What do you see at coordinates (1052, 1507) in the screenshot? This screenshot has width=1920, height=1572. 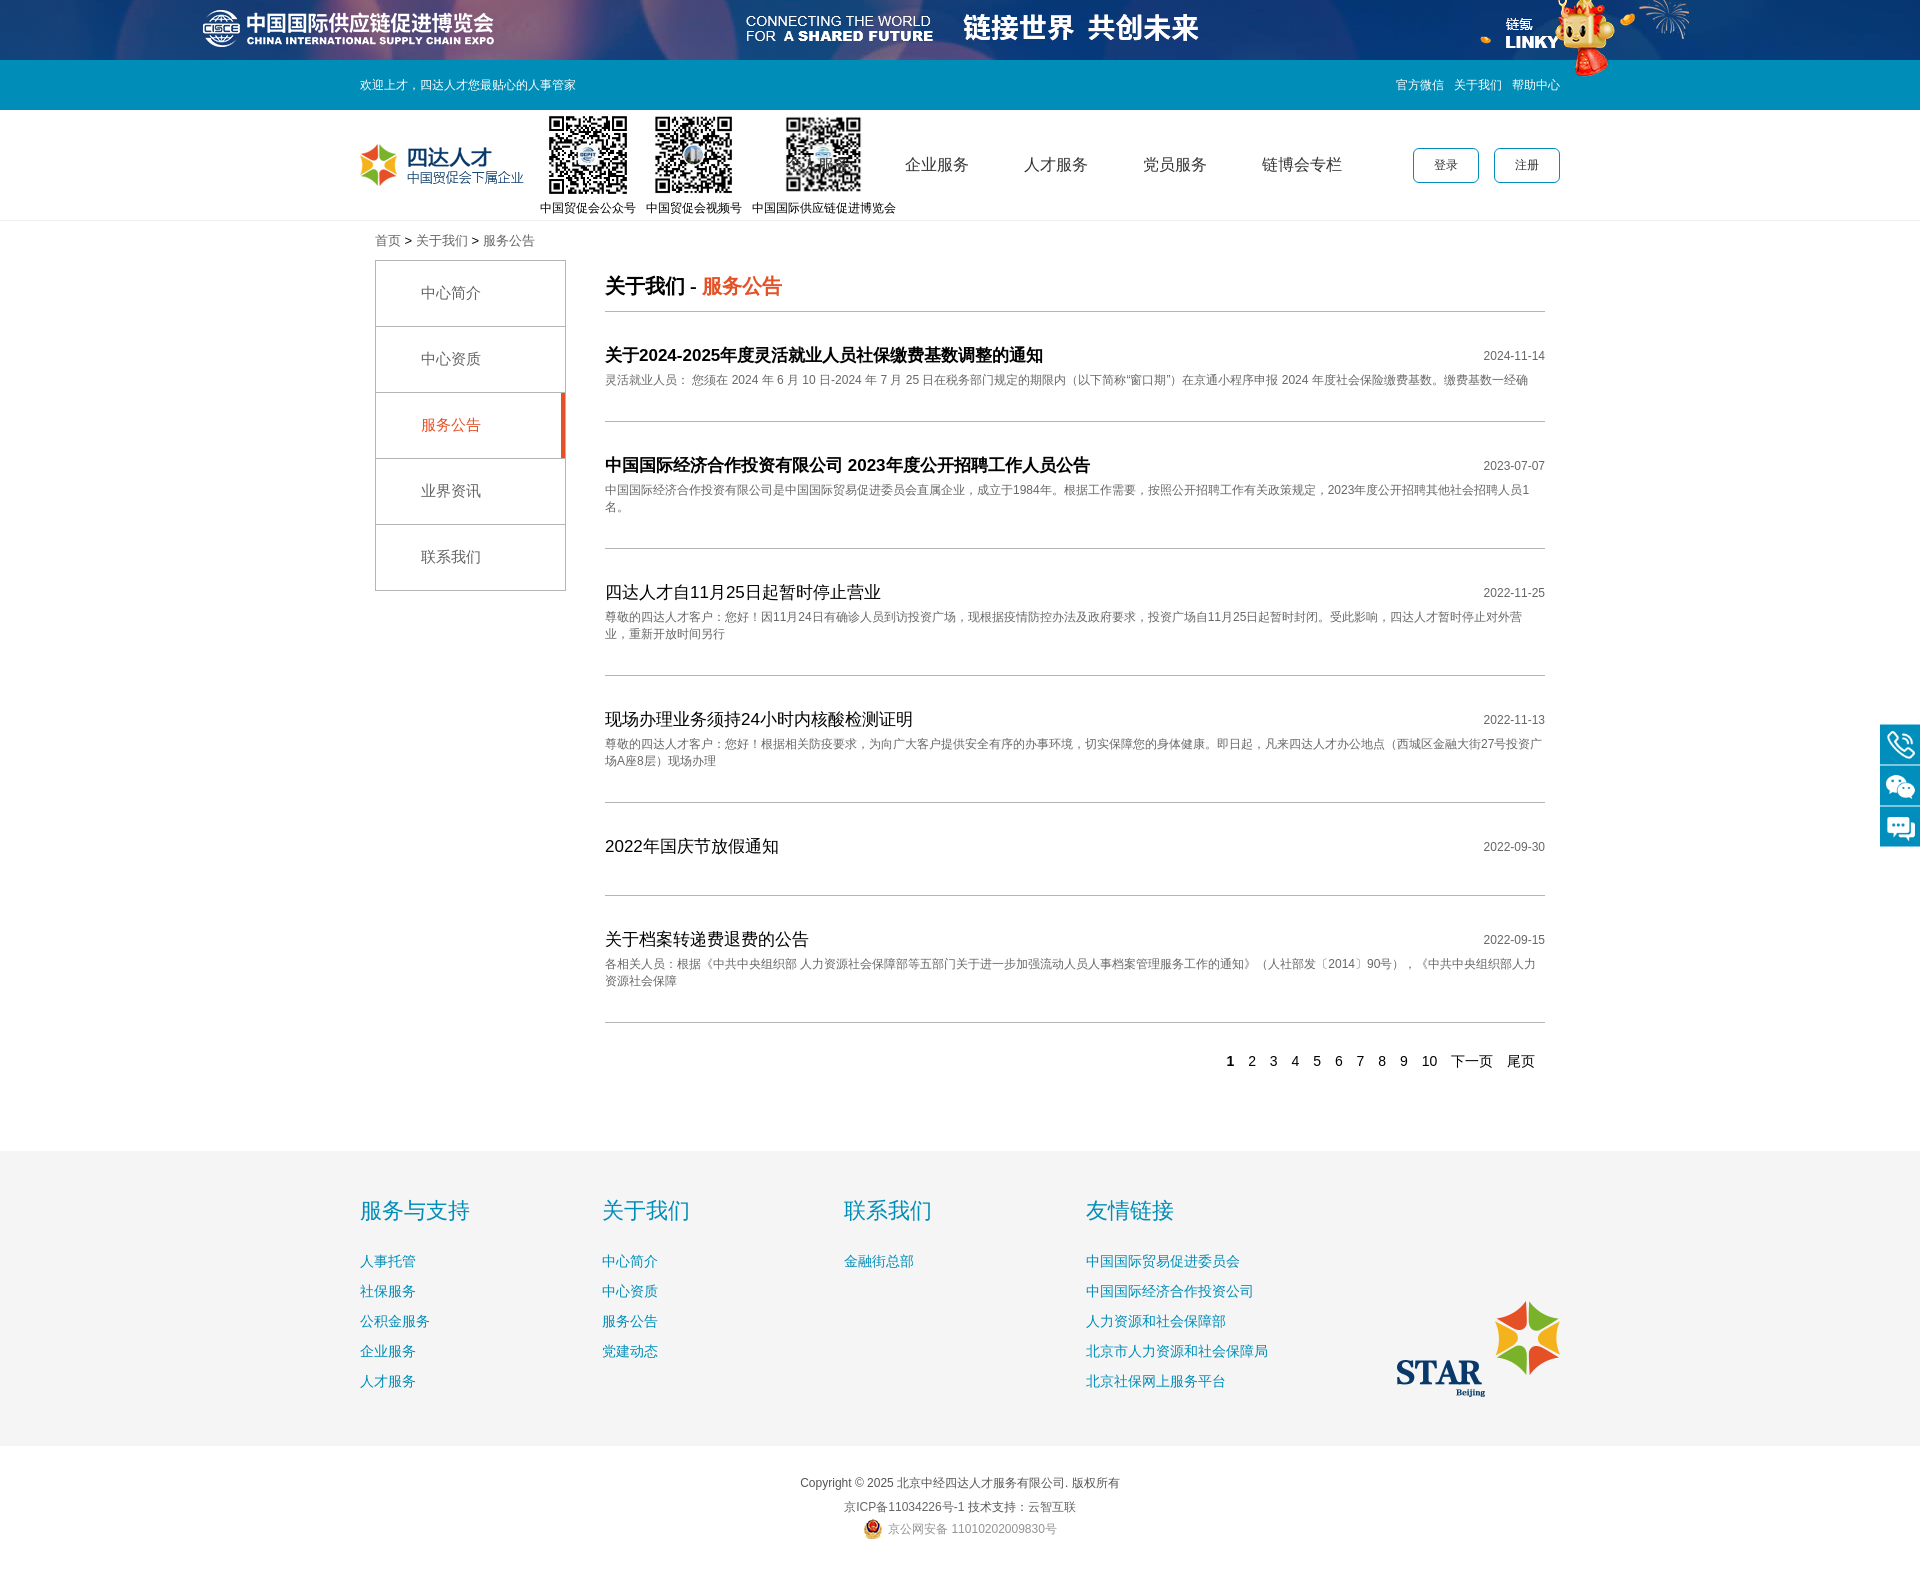 I see `云智互联` at bounding box center [1052, 1507].